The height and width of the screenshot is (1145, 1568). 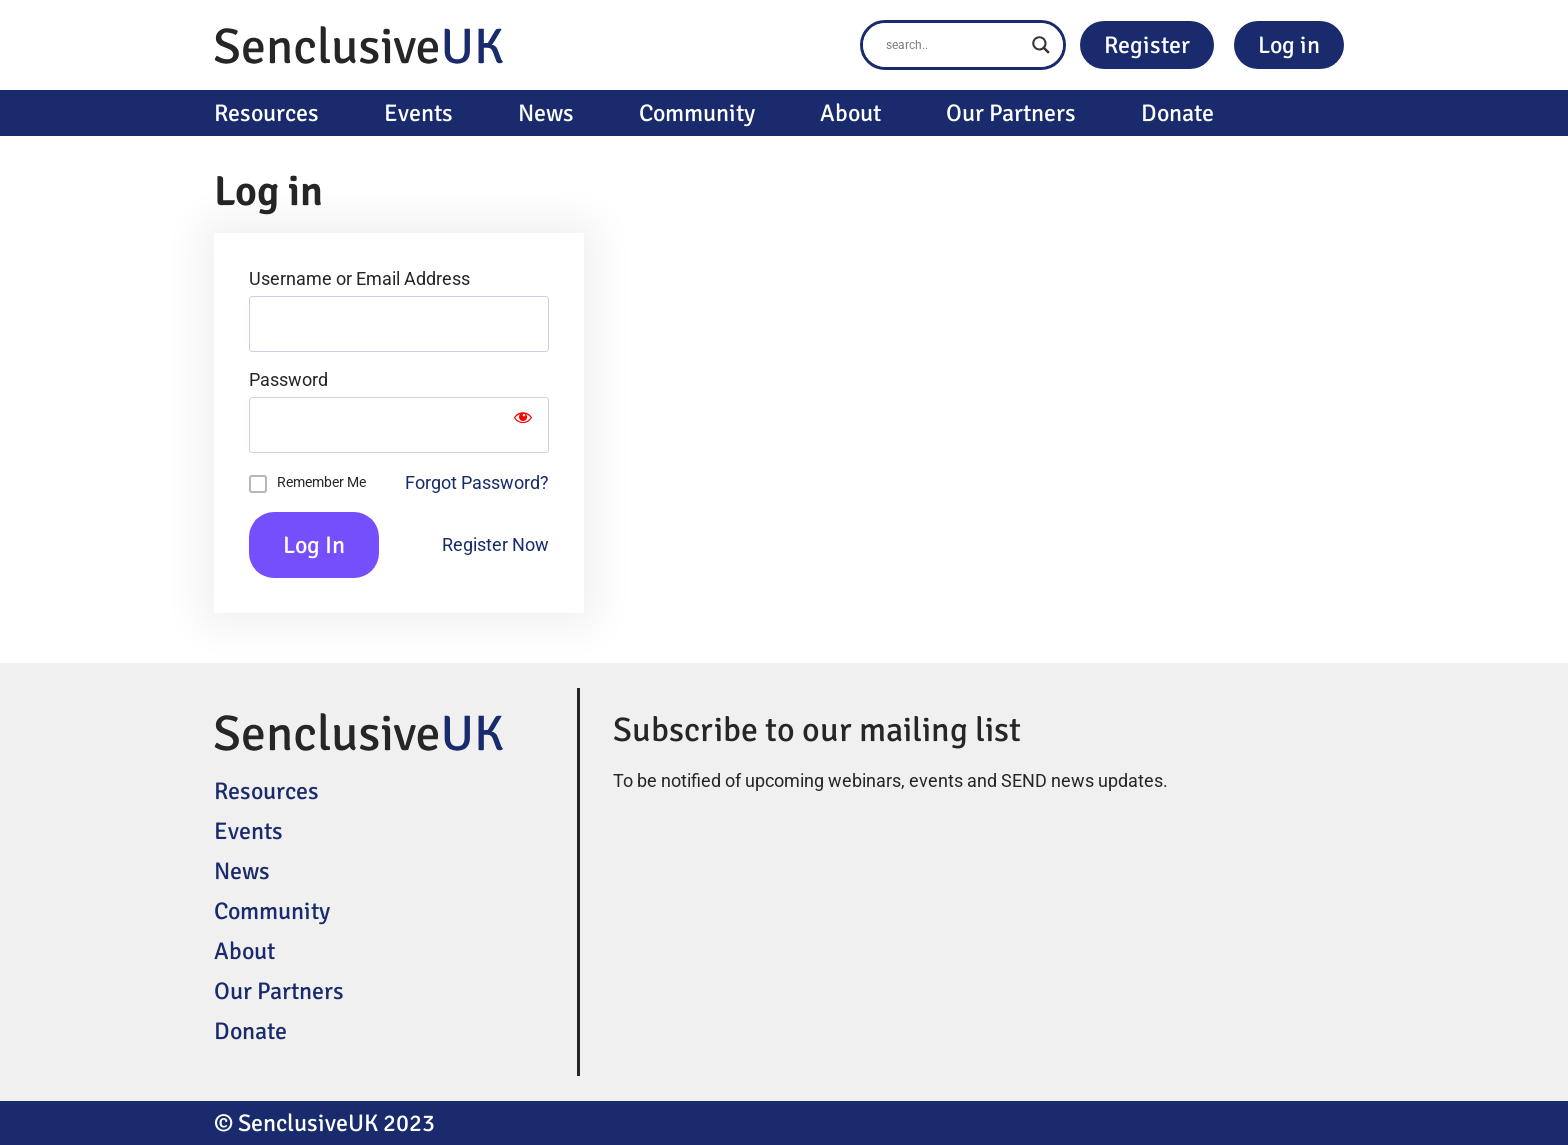 What do you see at coordinates (418, 113) in the screenshot?
I see `Events` at bounding box center [418, 113].